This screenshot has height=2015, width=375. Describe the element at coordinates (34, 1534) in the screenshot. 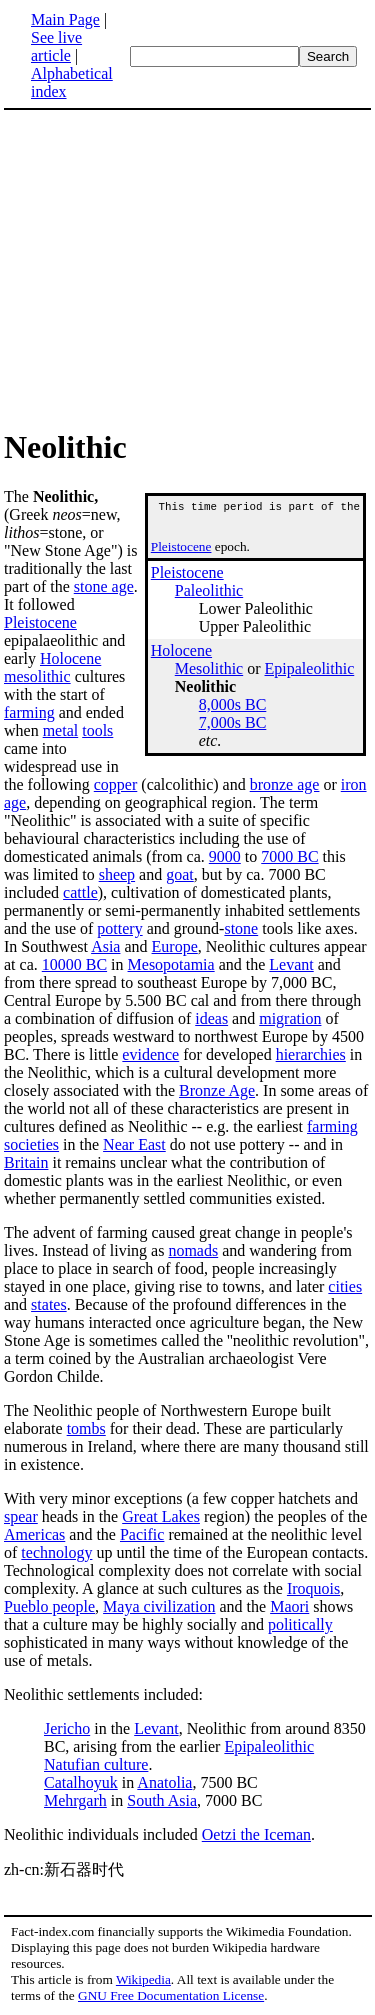

I see `Americas` at that location.